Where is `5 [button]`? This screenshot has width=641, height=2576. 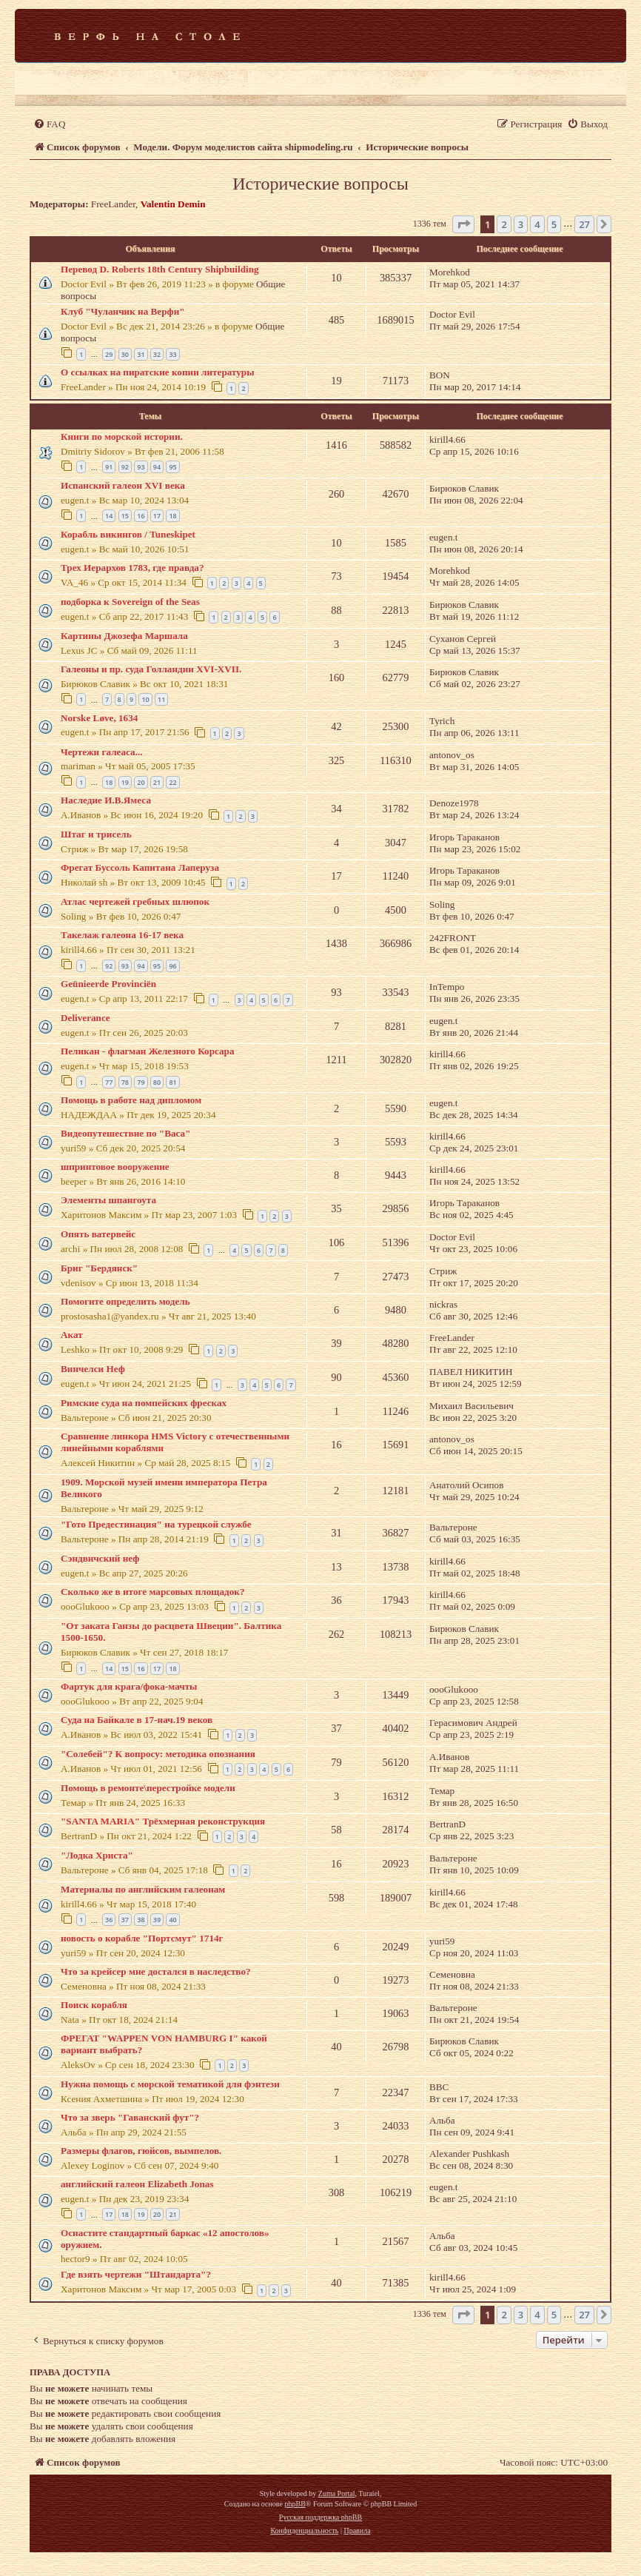
5 [button] is located at coordinates (554, 224).